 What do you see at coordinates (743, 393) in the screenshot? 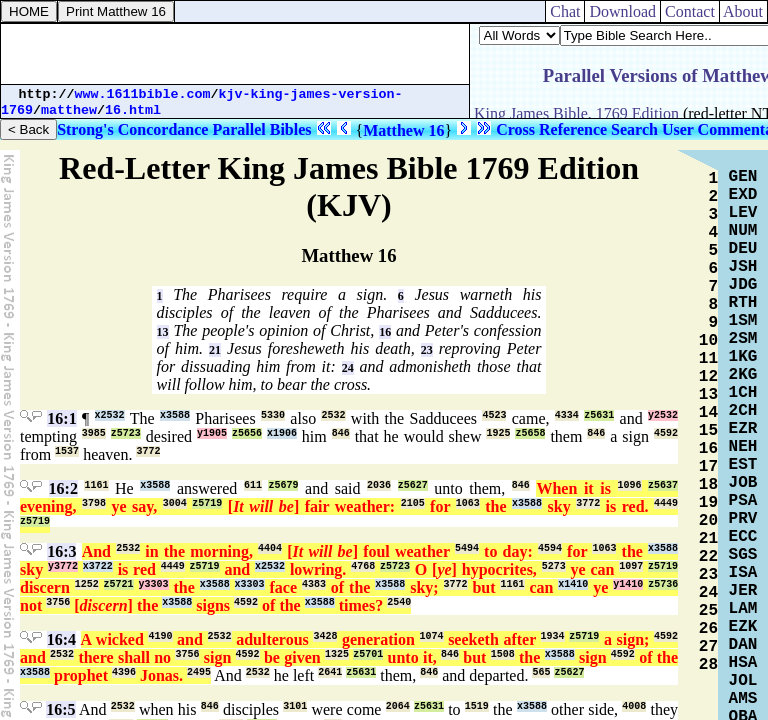
I see `1CH` at bounding box center [743, 393].